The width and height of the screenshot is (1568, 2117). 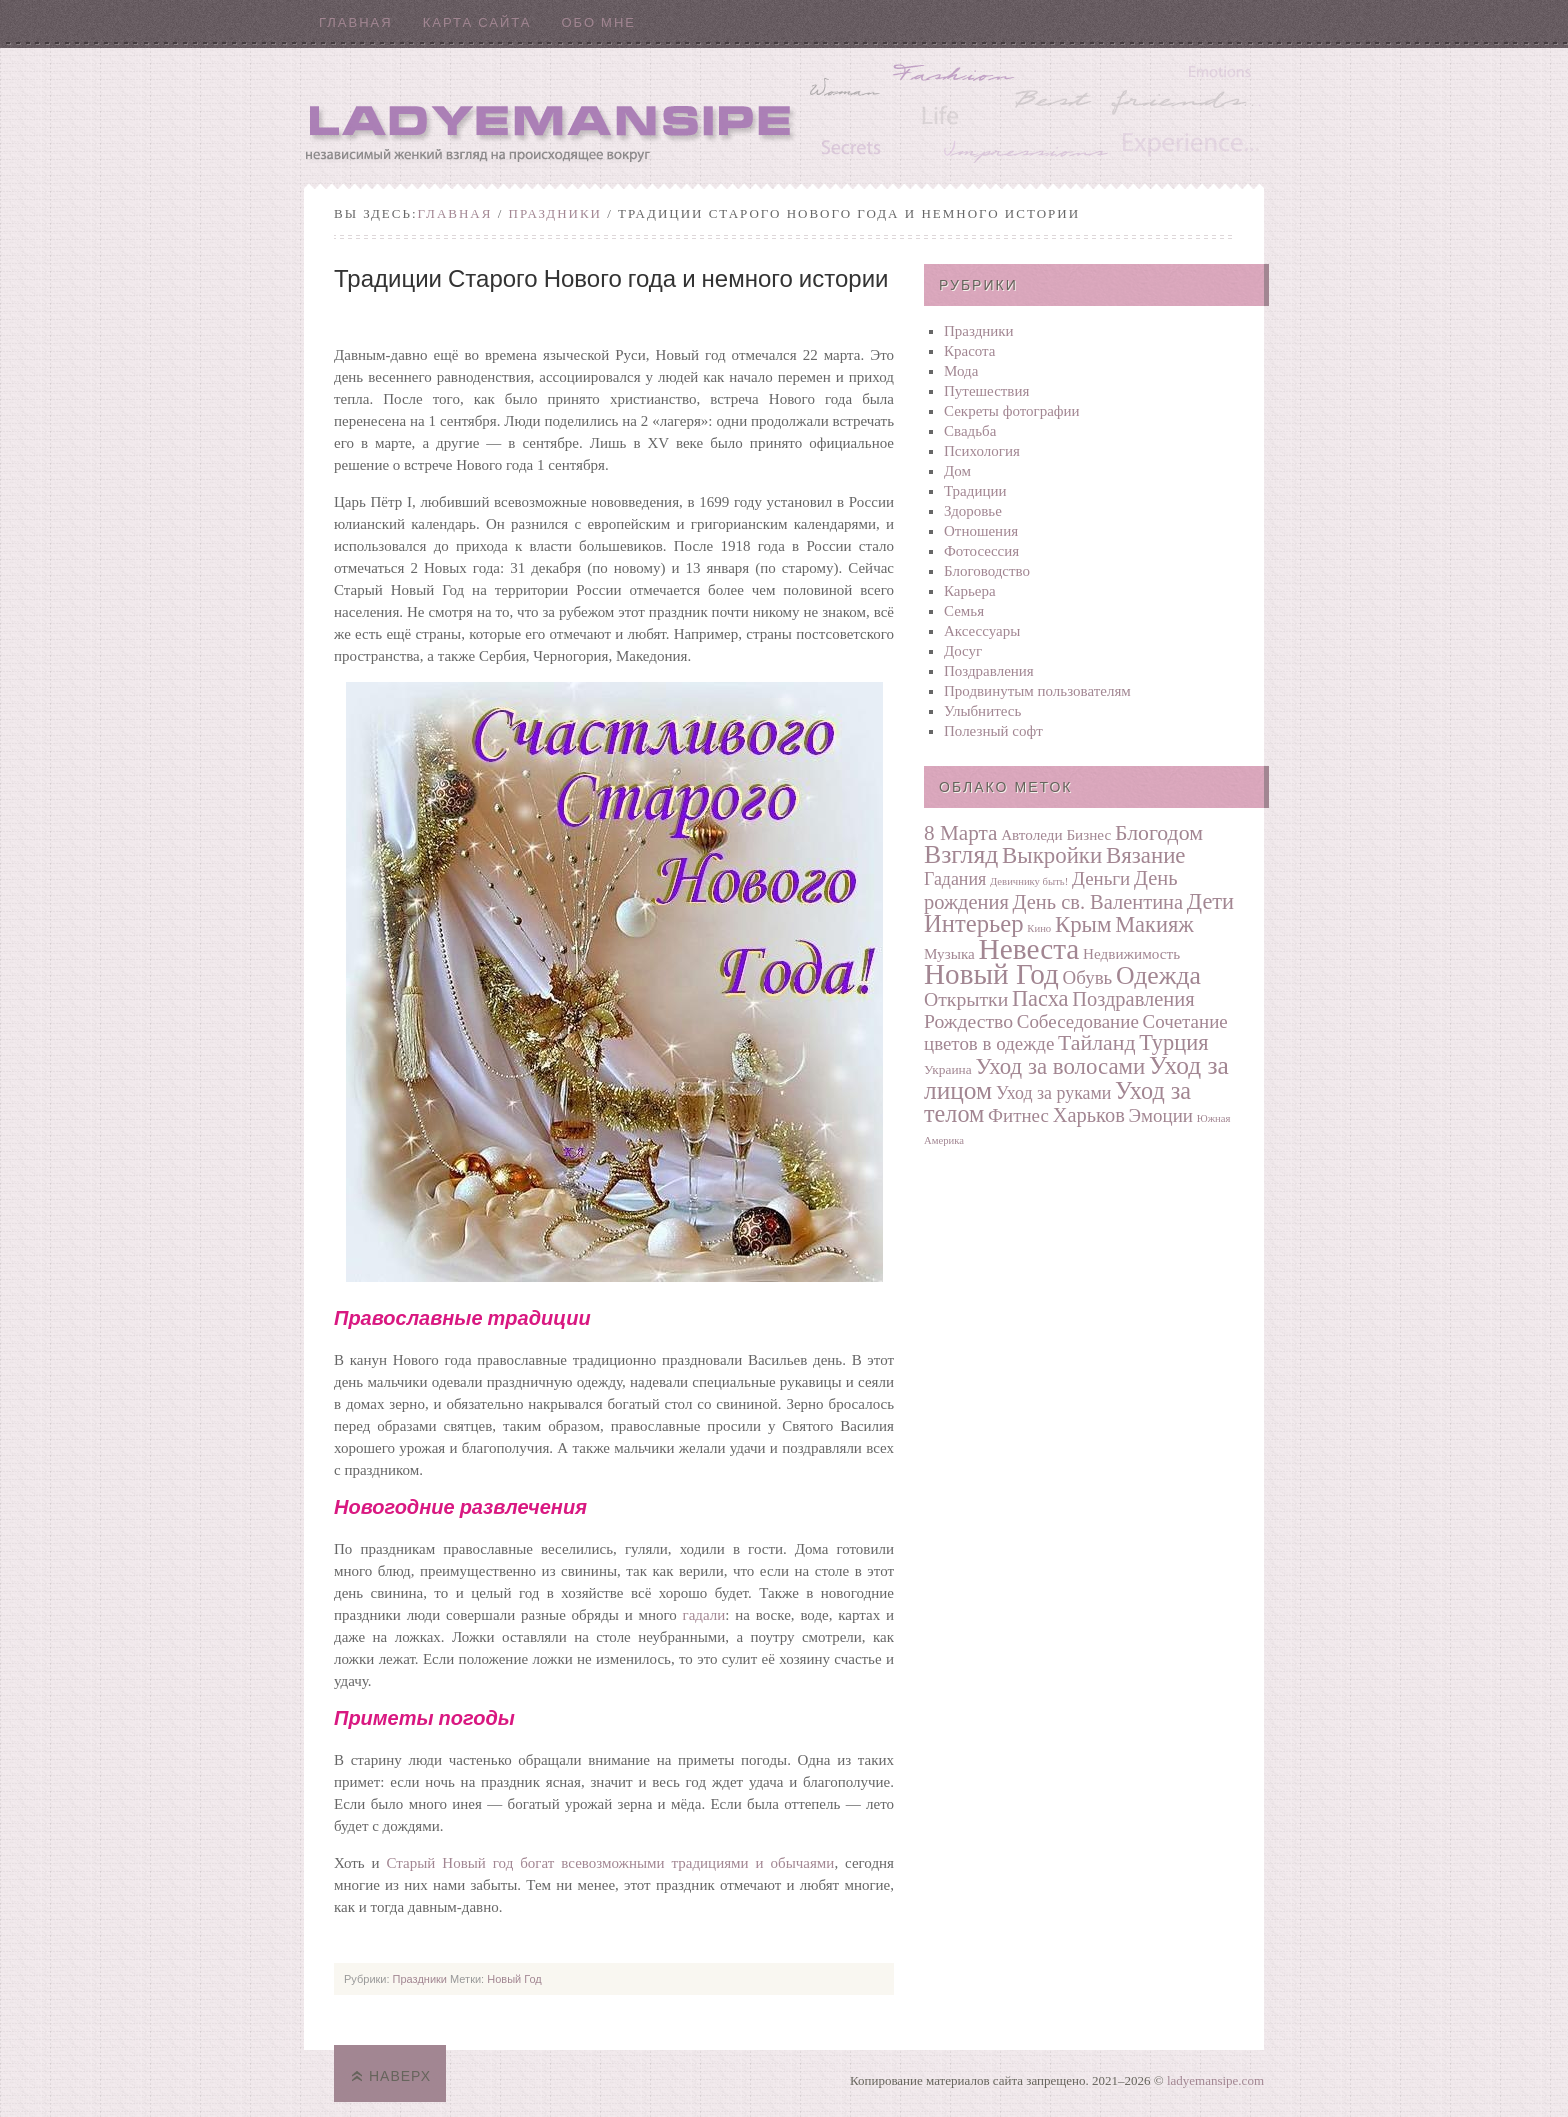 What do you see at coordinates (1037, 691) in the screenshot?
I see `Продвинутым пользователям` at bounding box center [1037, 691].